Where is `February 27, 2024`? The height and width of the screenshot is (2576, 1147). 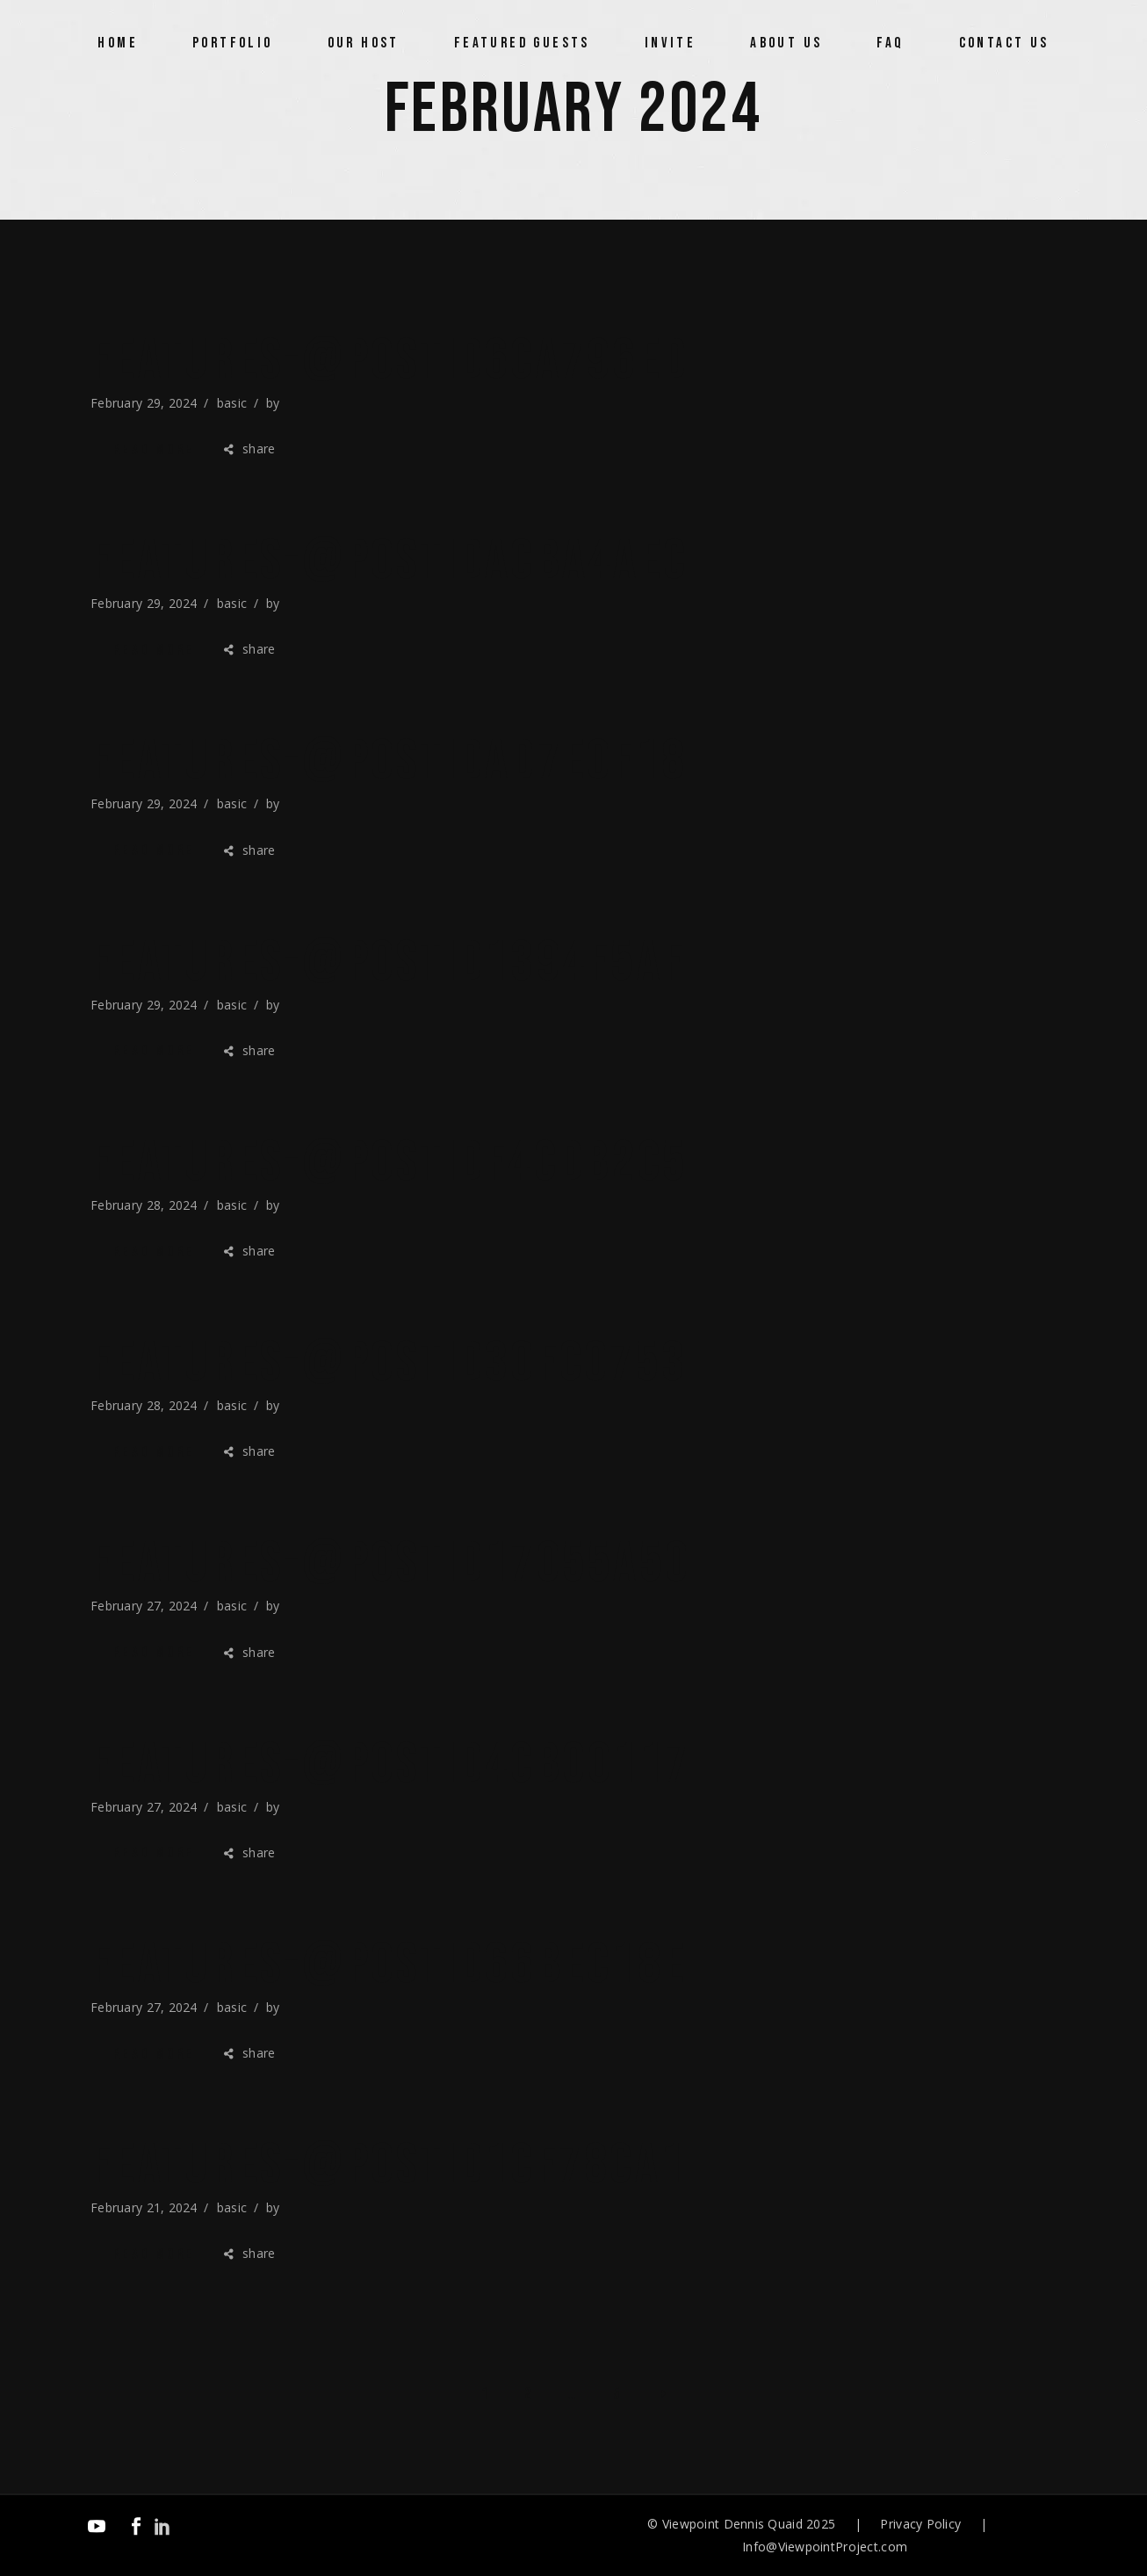
February 27, 2024 is located at coordinates (144, 1605).